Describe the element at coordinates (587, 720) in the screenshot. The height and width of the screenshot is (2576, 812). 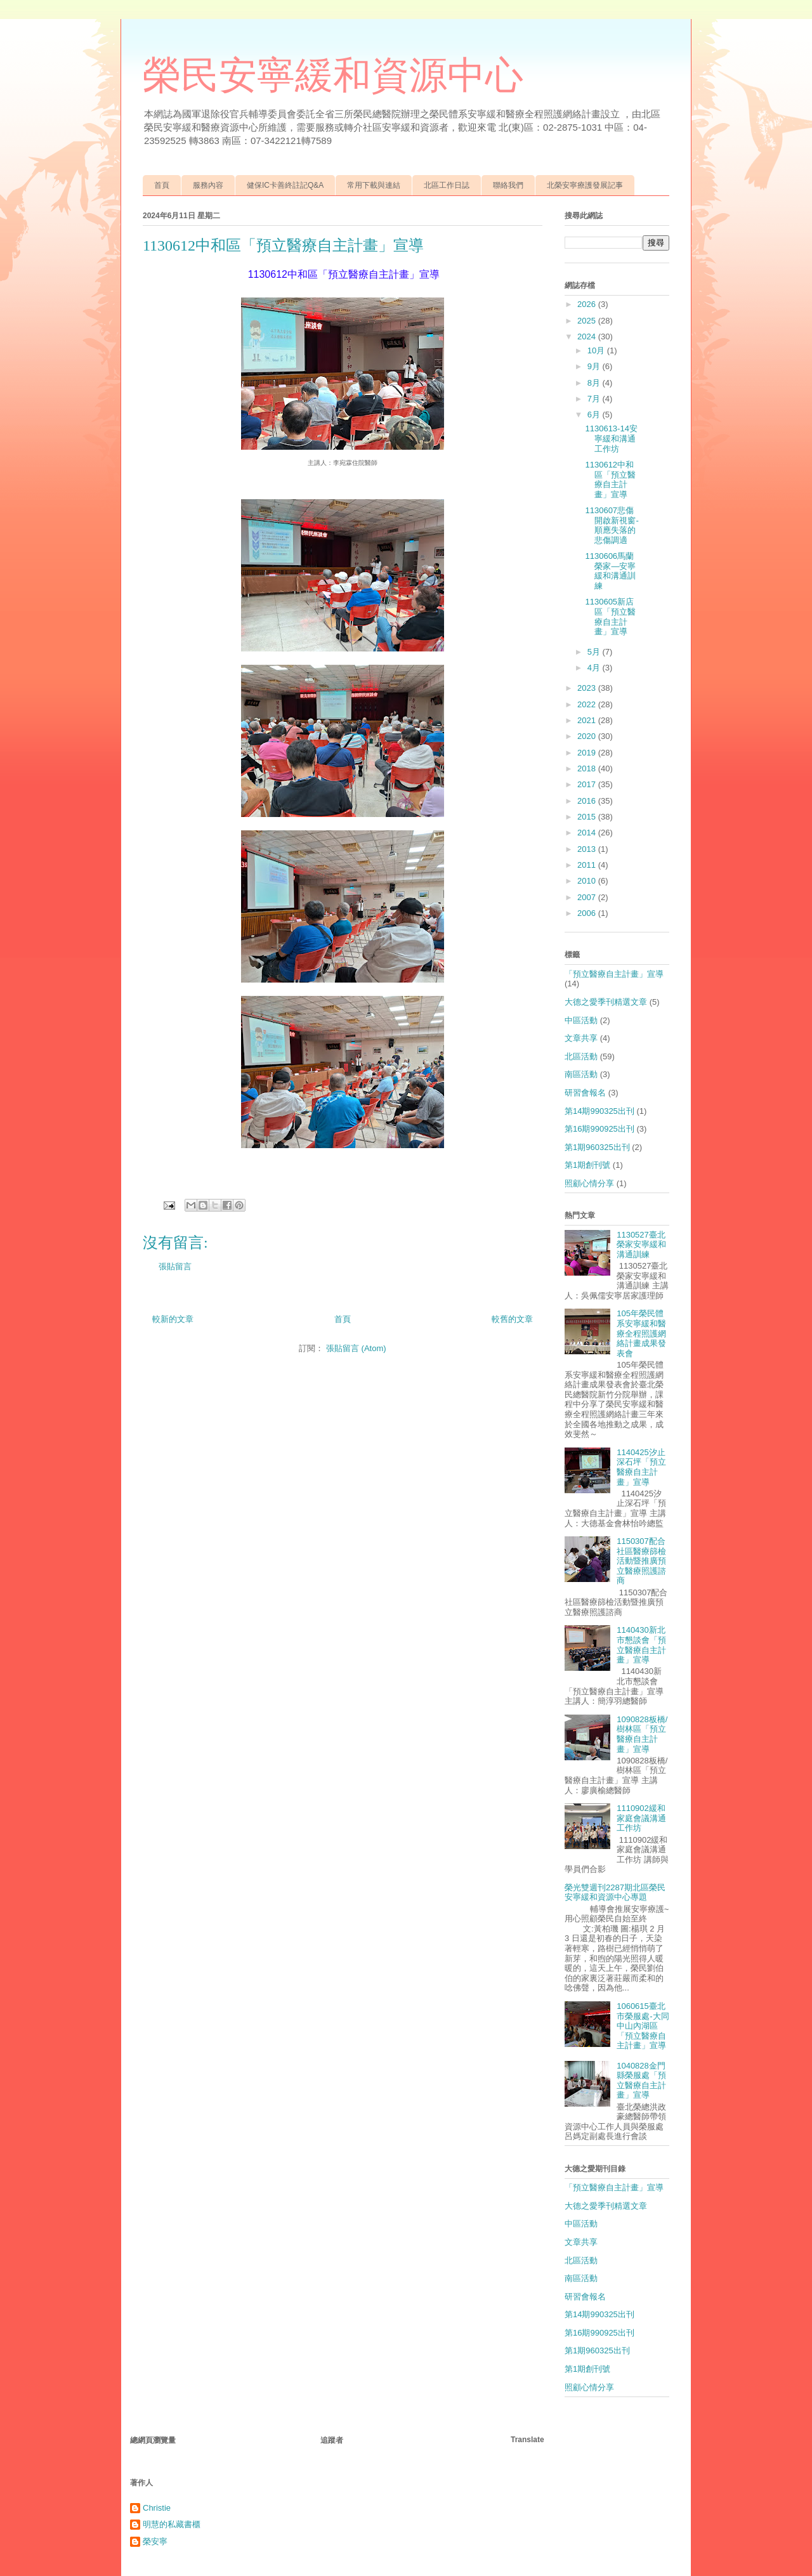
I see `2021` at that location.